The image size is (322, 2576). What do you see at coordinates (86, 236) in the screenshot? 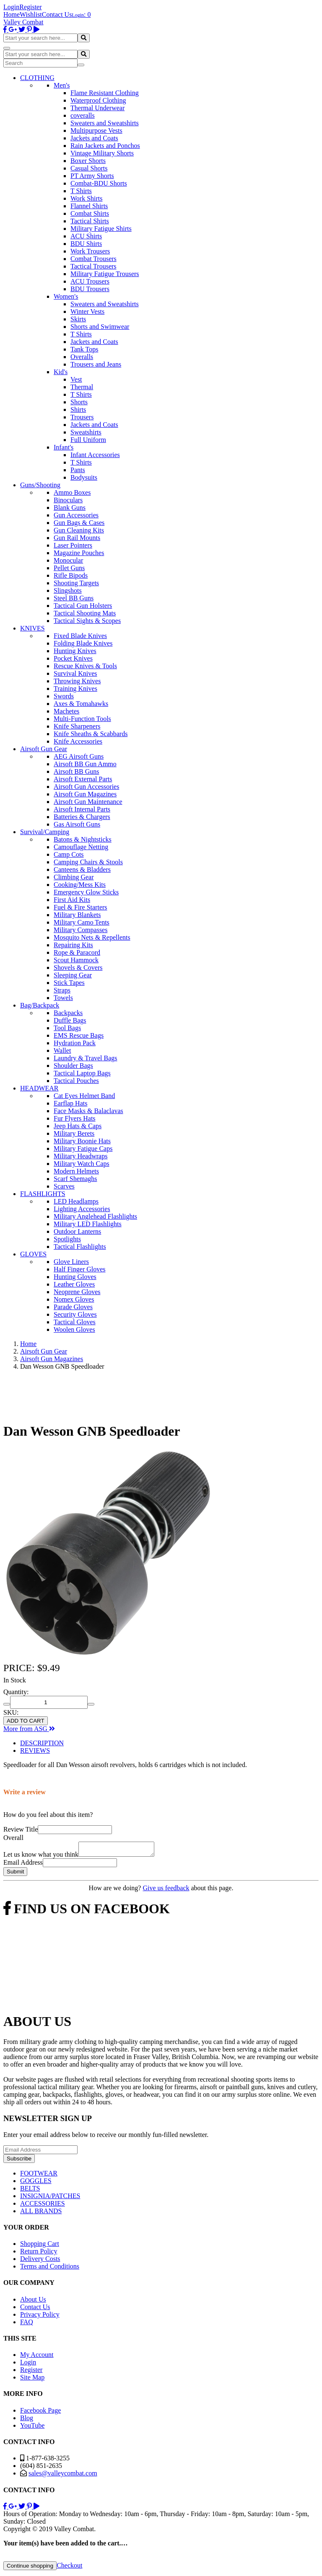
I see `ACU Shirts` at bounding box center [86, 236].